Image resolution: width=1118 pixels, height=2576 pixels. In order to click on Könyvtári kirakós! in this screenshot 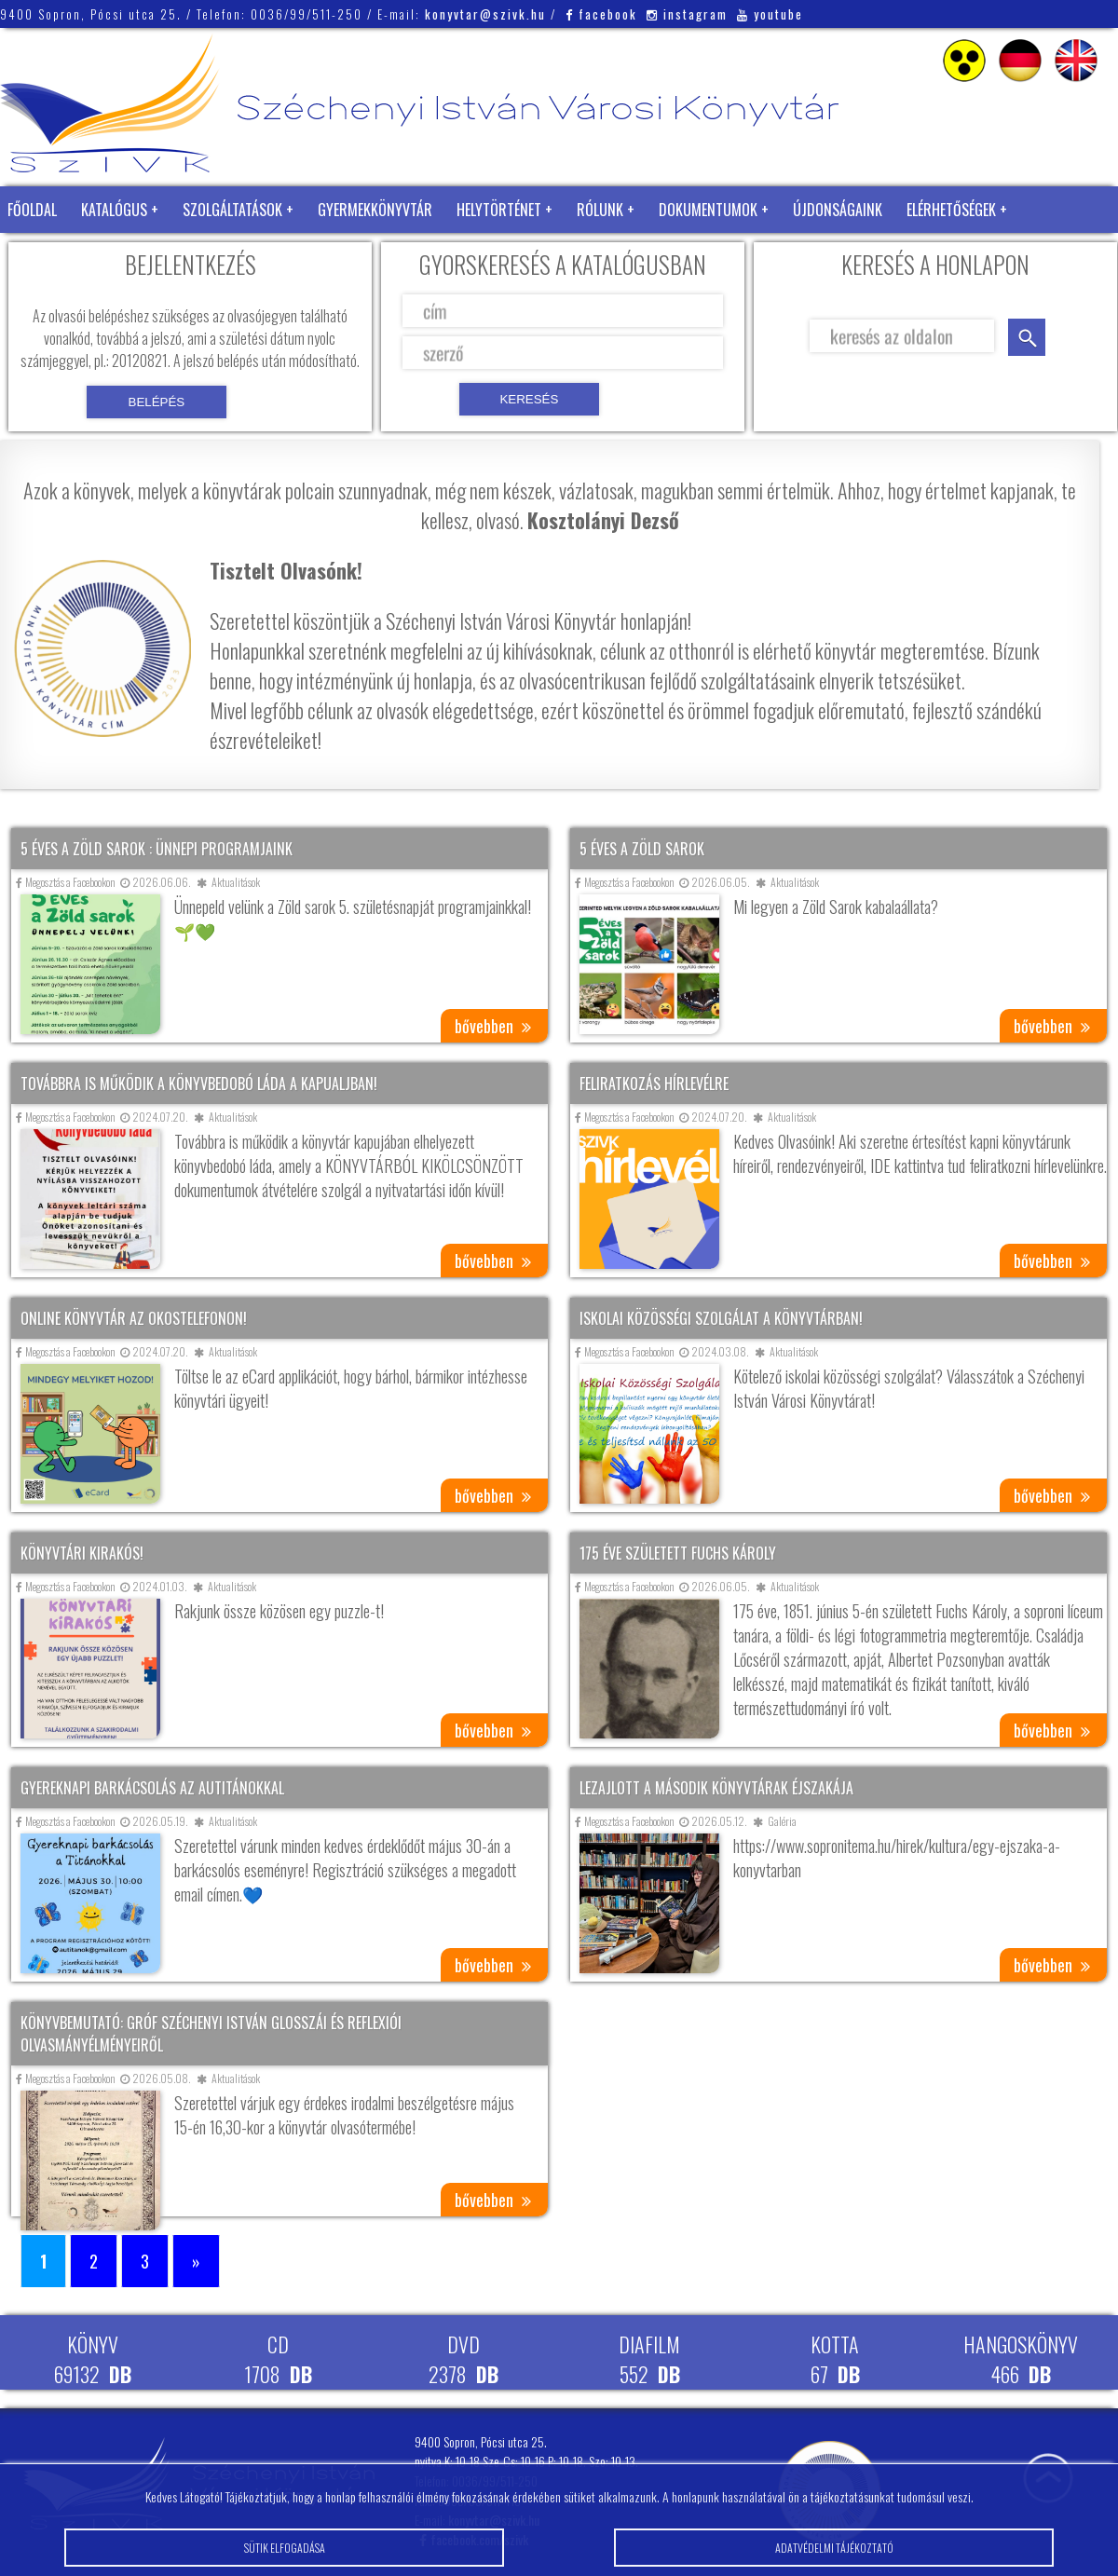, I will do `click(81, 1553)`.